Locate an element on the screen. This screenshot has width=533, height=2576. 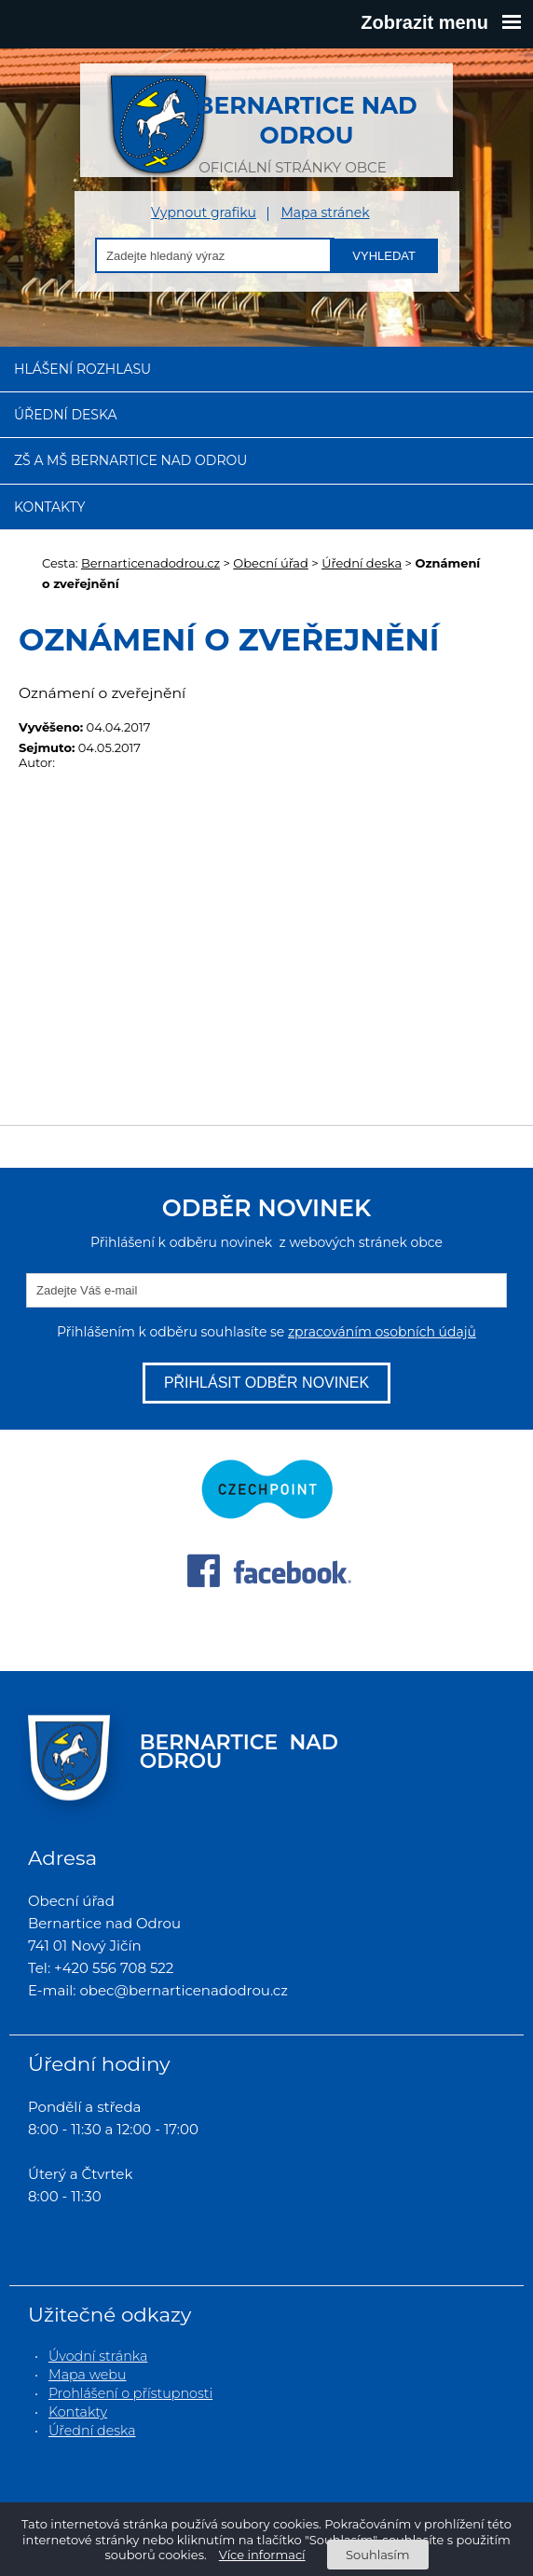
Prohlášení o přístupnosti is located at coordinates (130, 2393).